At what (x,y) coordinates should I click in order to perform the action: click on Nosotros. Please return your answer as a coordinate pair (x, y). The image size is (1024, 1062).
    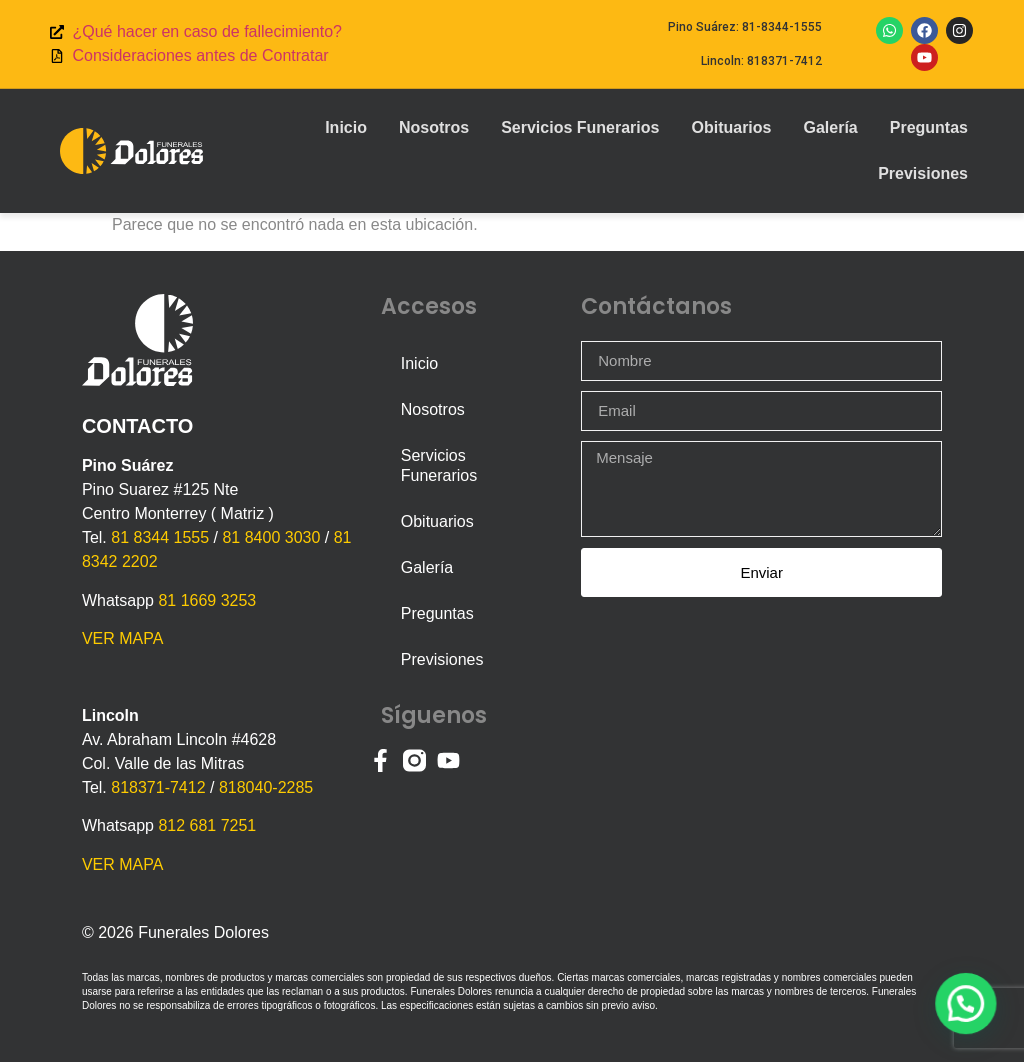
    Looking at the image, I should click on (434, 127).